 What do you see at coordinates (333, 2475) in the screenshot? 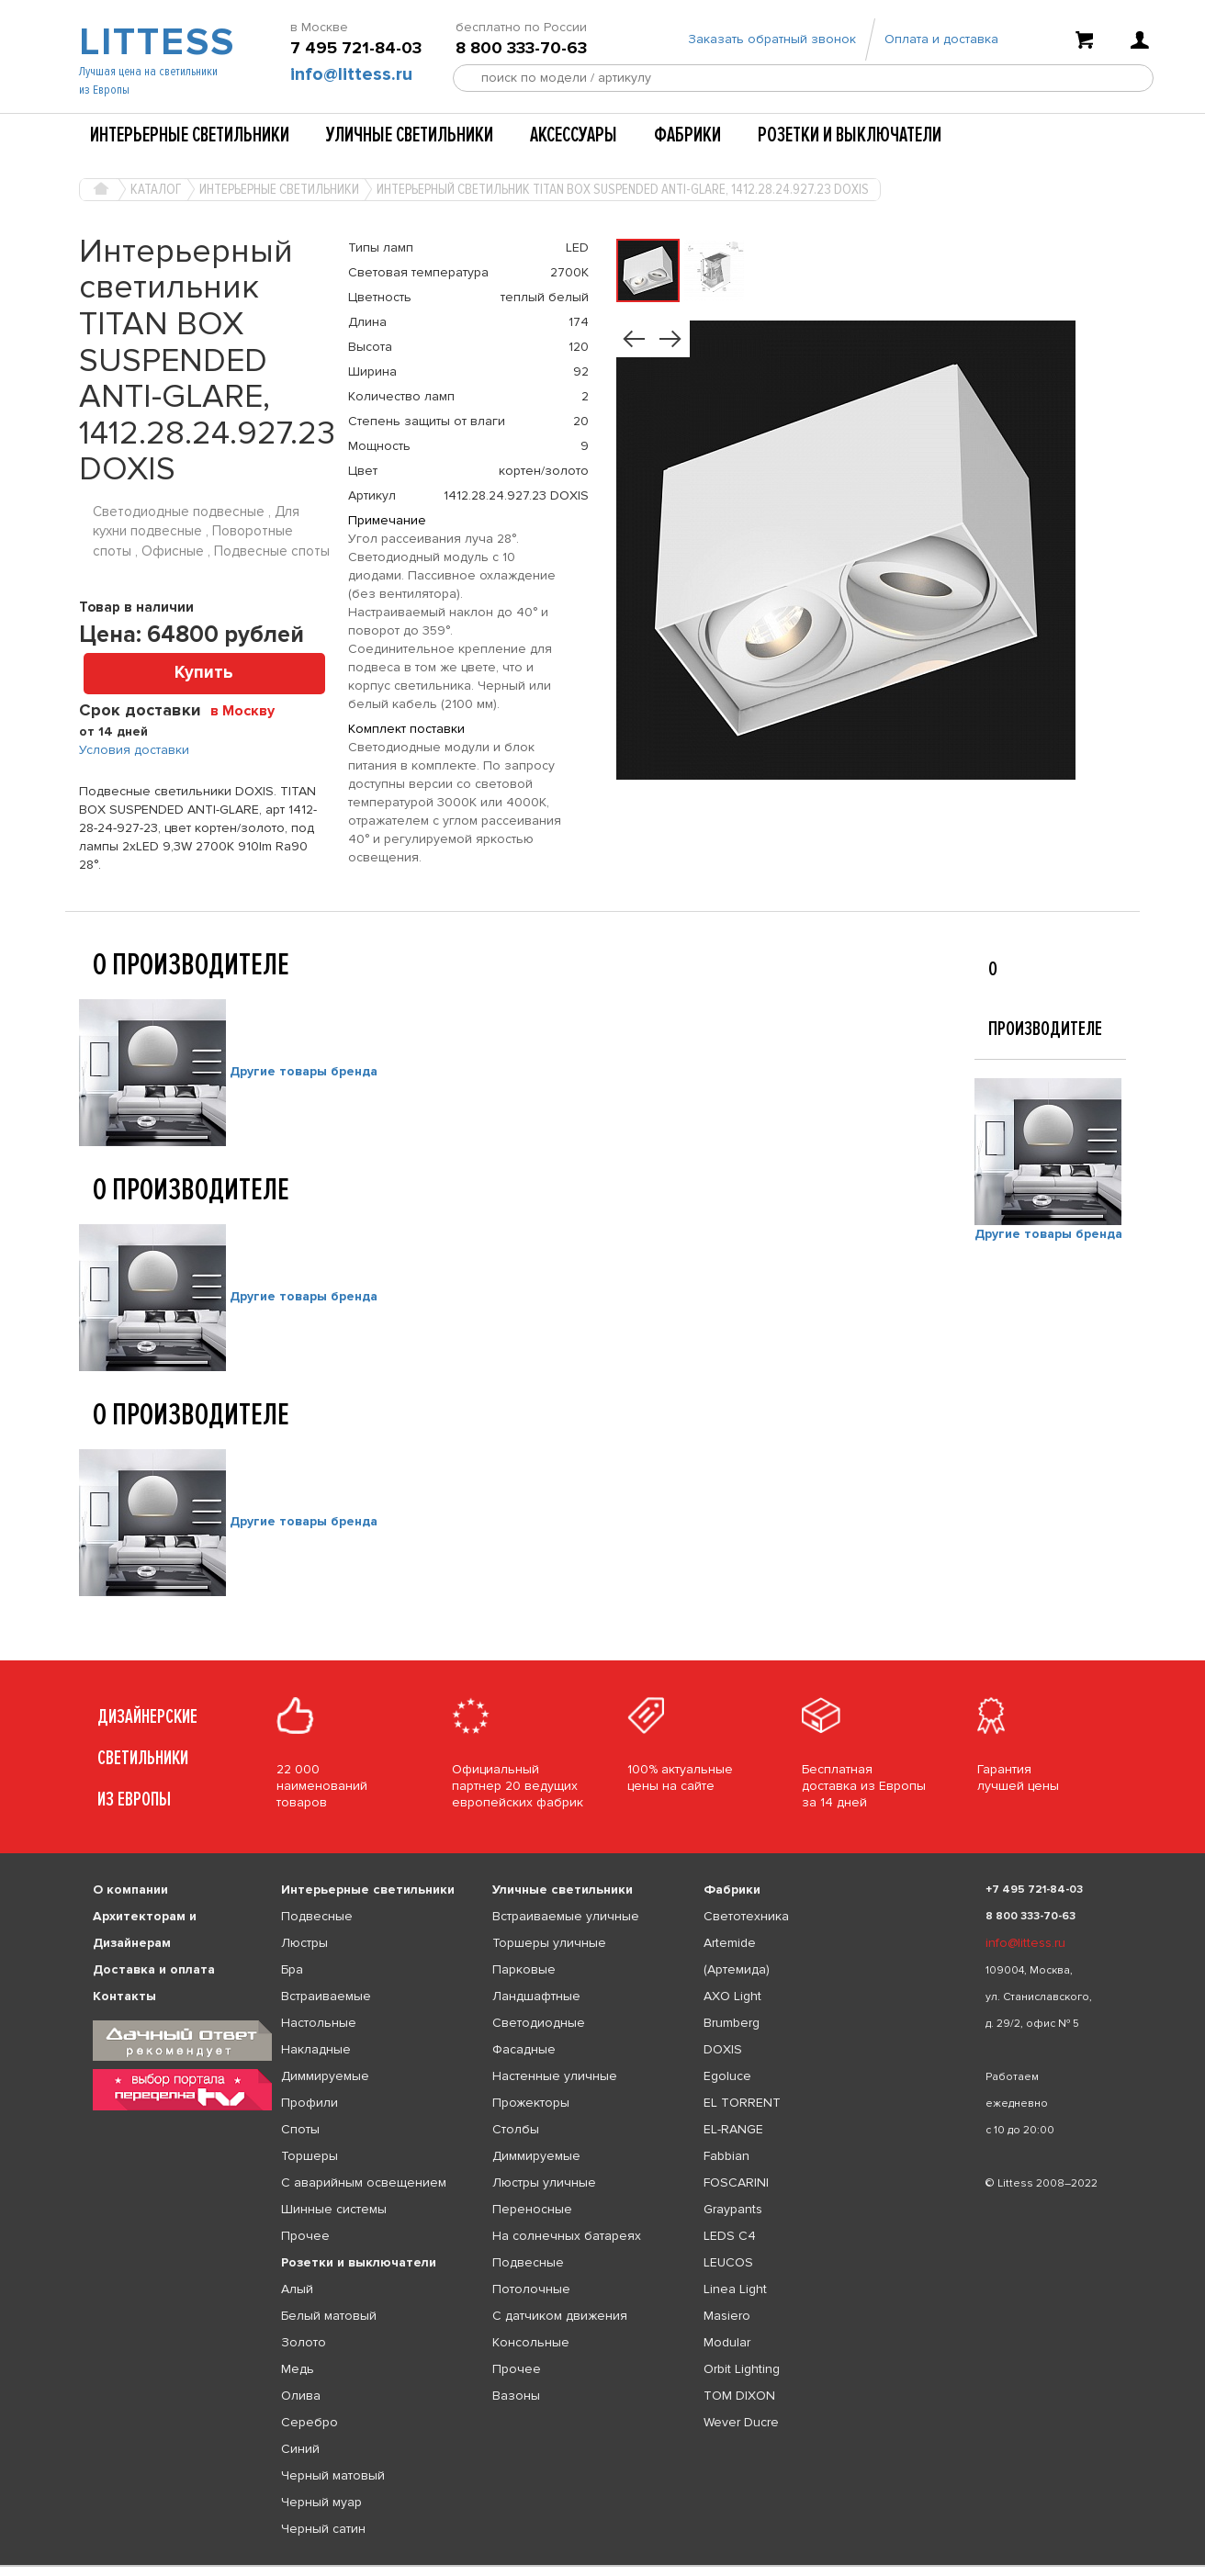
I see `Черный матовый` at bounding box center [333, 2475].